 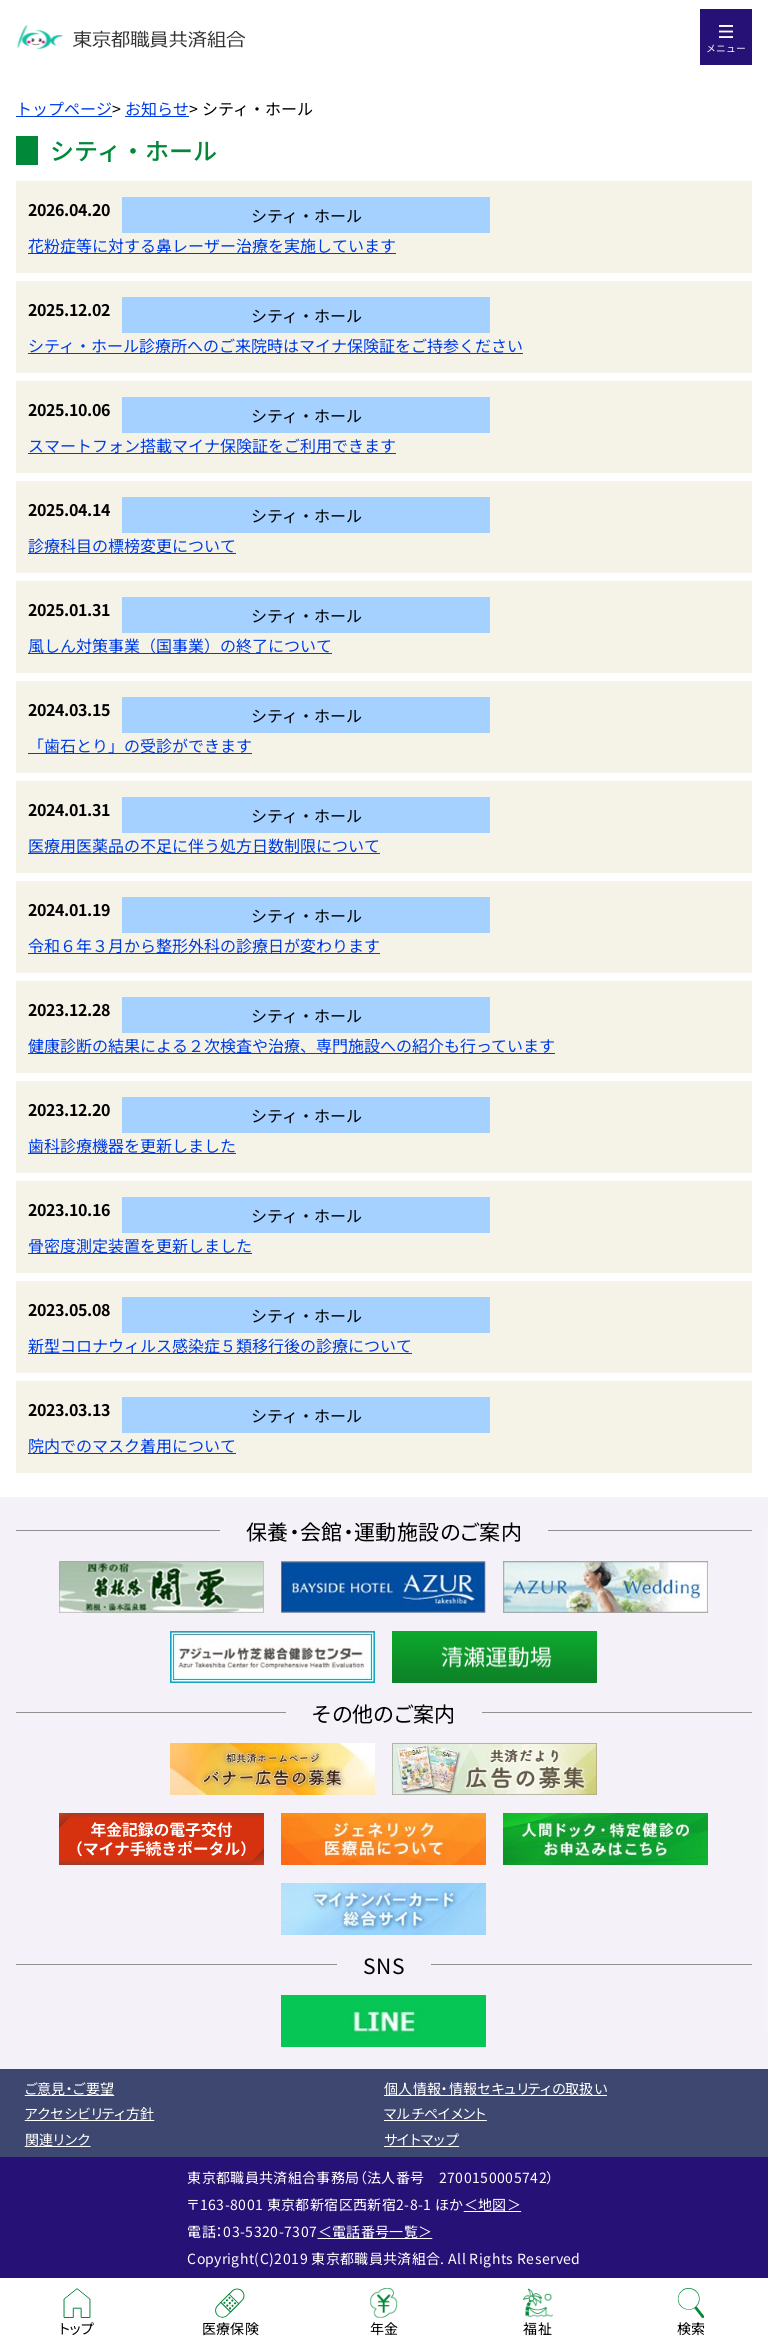 What do you see at coordinates (140, 745) in the screenshot?
I see `「歯石とり」の受診ができます` at bounding box center [140, 745].